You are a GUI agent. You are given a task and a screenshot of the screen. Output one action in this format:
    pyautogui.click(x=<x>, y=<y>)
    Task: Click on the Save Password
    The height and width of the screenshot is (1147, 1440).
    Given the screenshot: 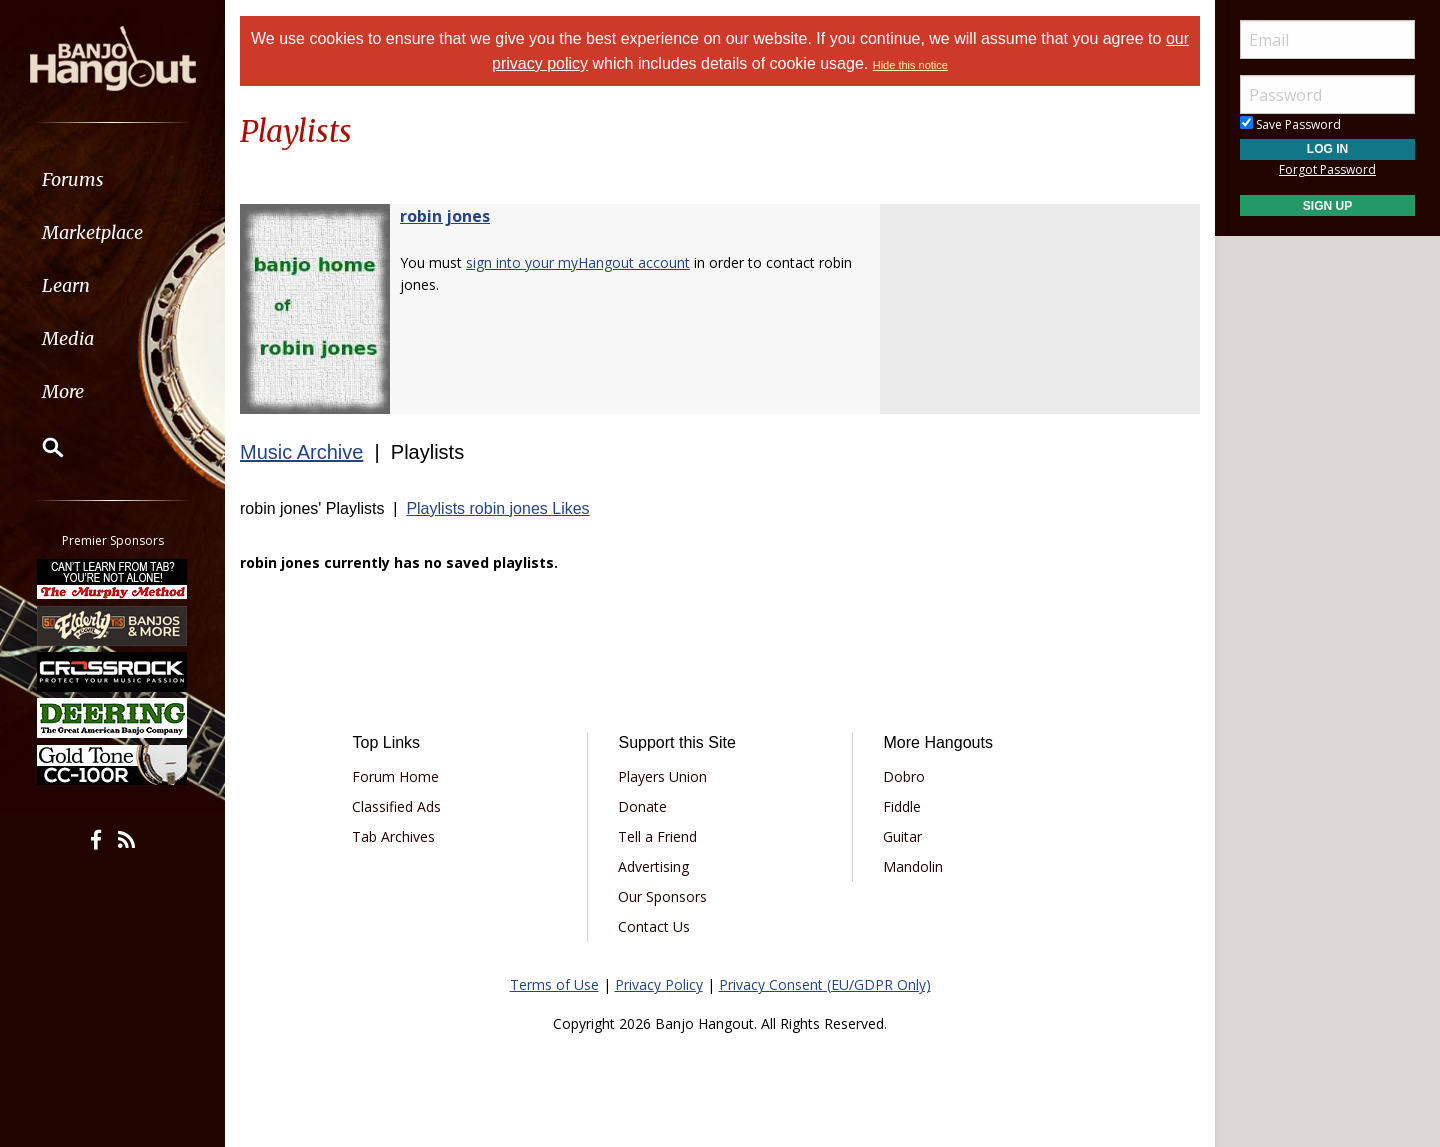 What is the action you would take?
    pyautogui.click(x=1290, y=124)
    